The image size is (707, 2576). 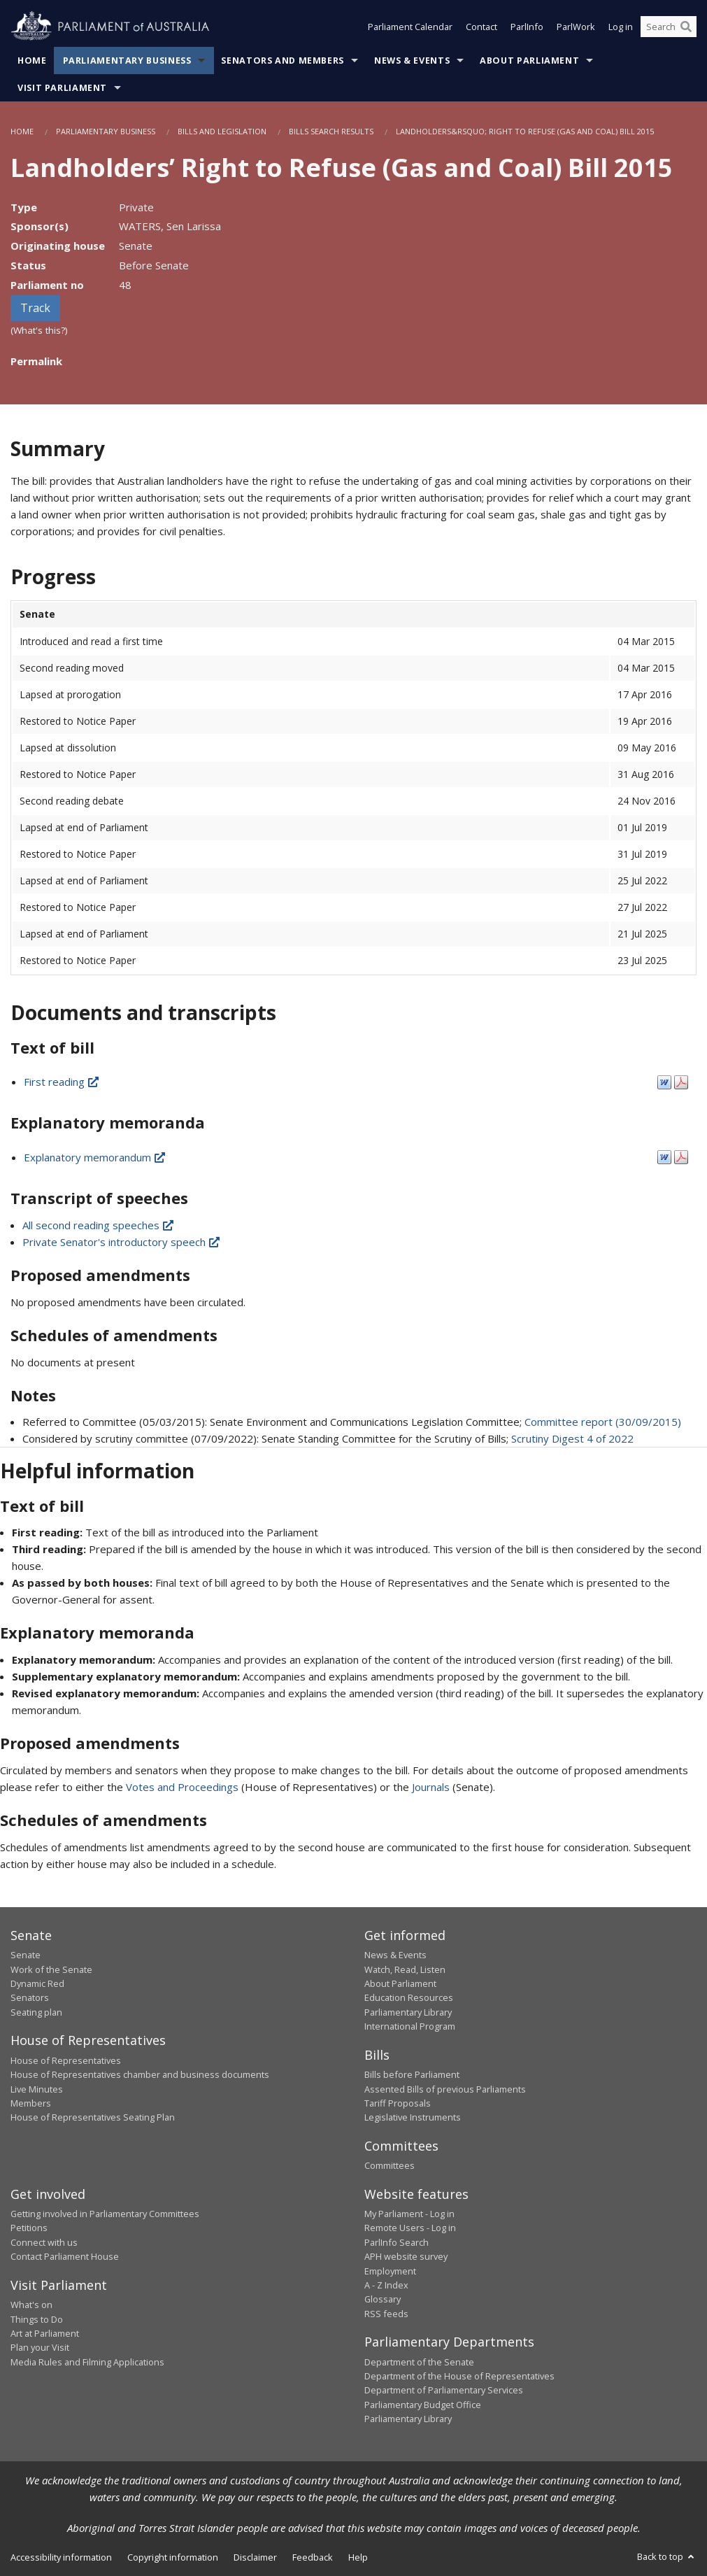 I want to click on Parliamentary Business, so click(x=127, y=60).